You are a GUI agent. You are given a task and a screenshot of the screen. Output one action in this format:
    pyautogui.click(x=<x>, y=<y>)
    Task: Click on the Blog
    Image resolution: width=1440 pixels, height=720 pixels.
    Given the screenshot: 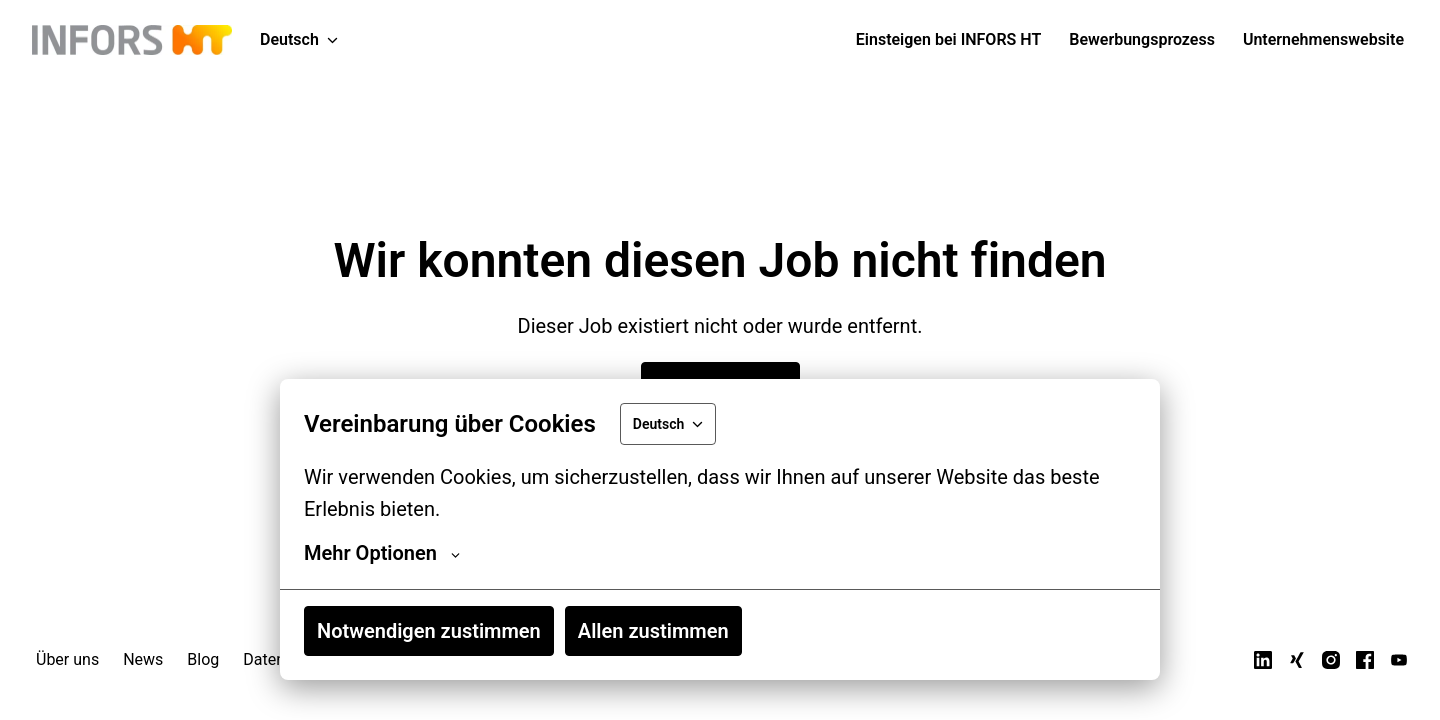 What is the action you would take?
    pyautogui.click(x=203, y=659)
    